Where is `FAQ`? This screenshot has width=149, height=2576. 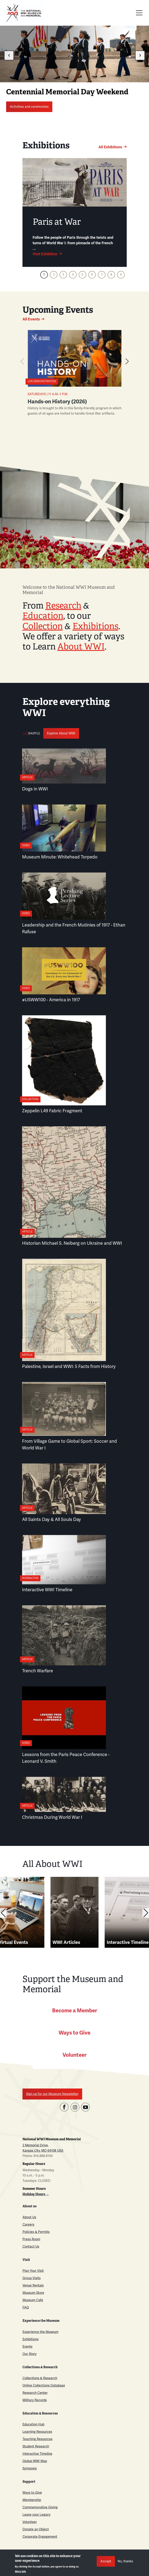
FAQ is located at coordinates (25, 2307).